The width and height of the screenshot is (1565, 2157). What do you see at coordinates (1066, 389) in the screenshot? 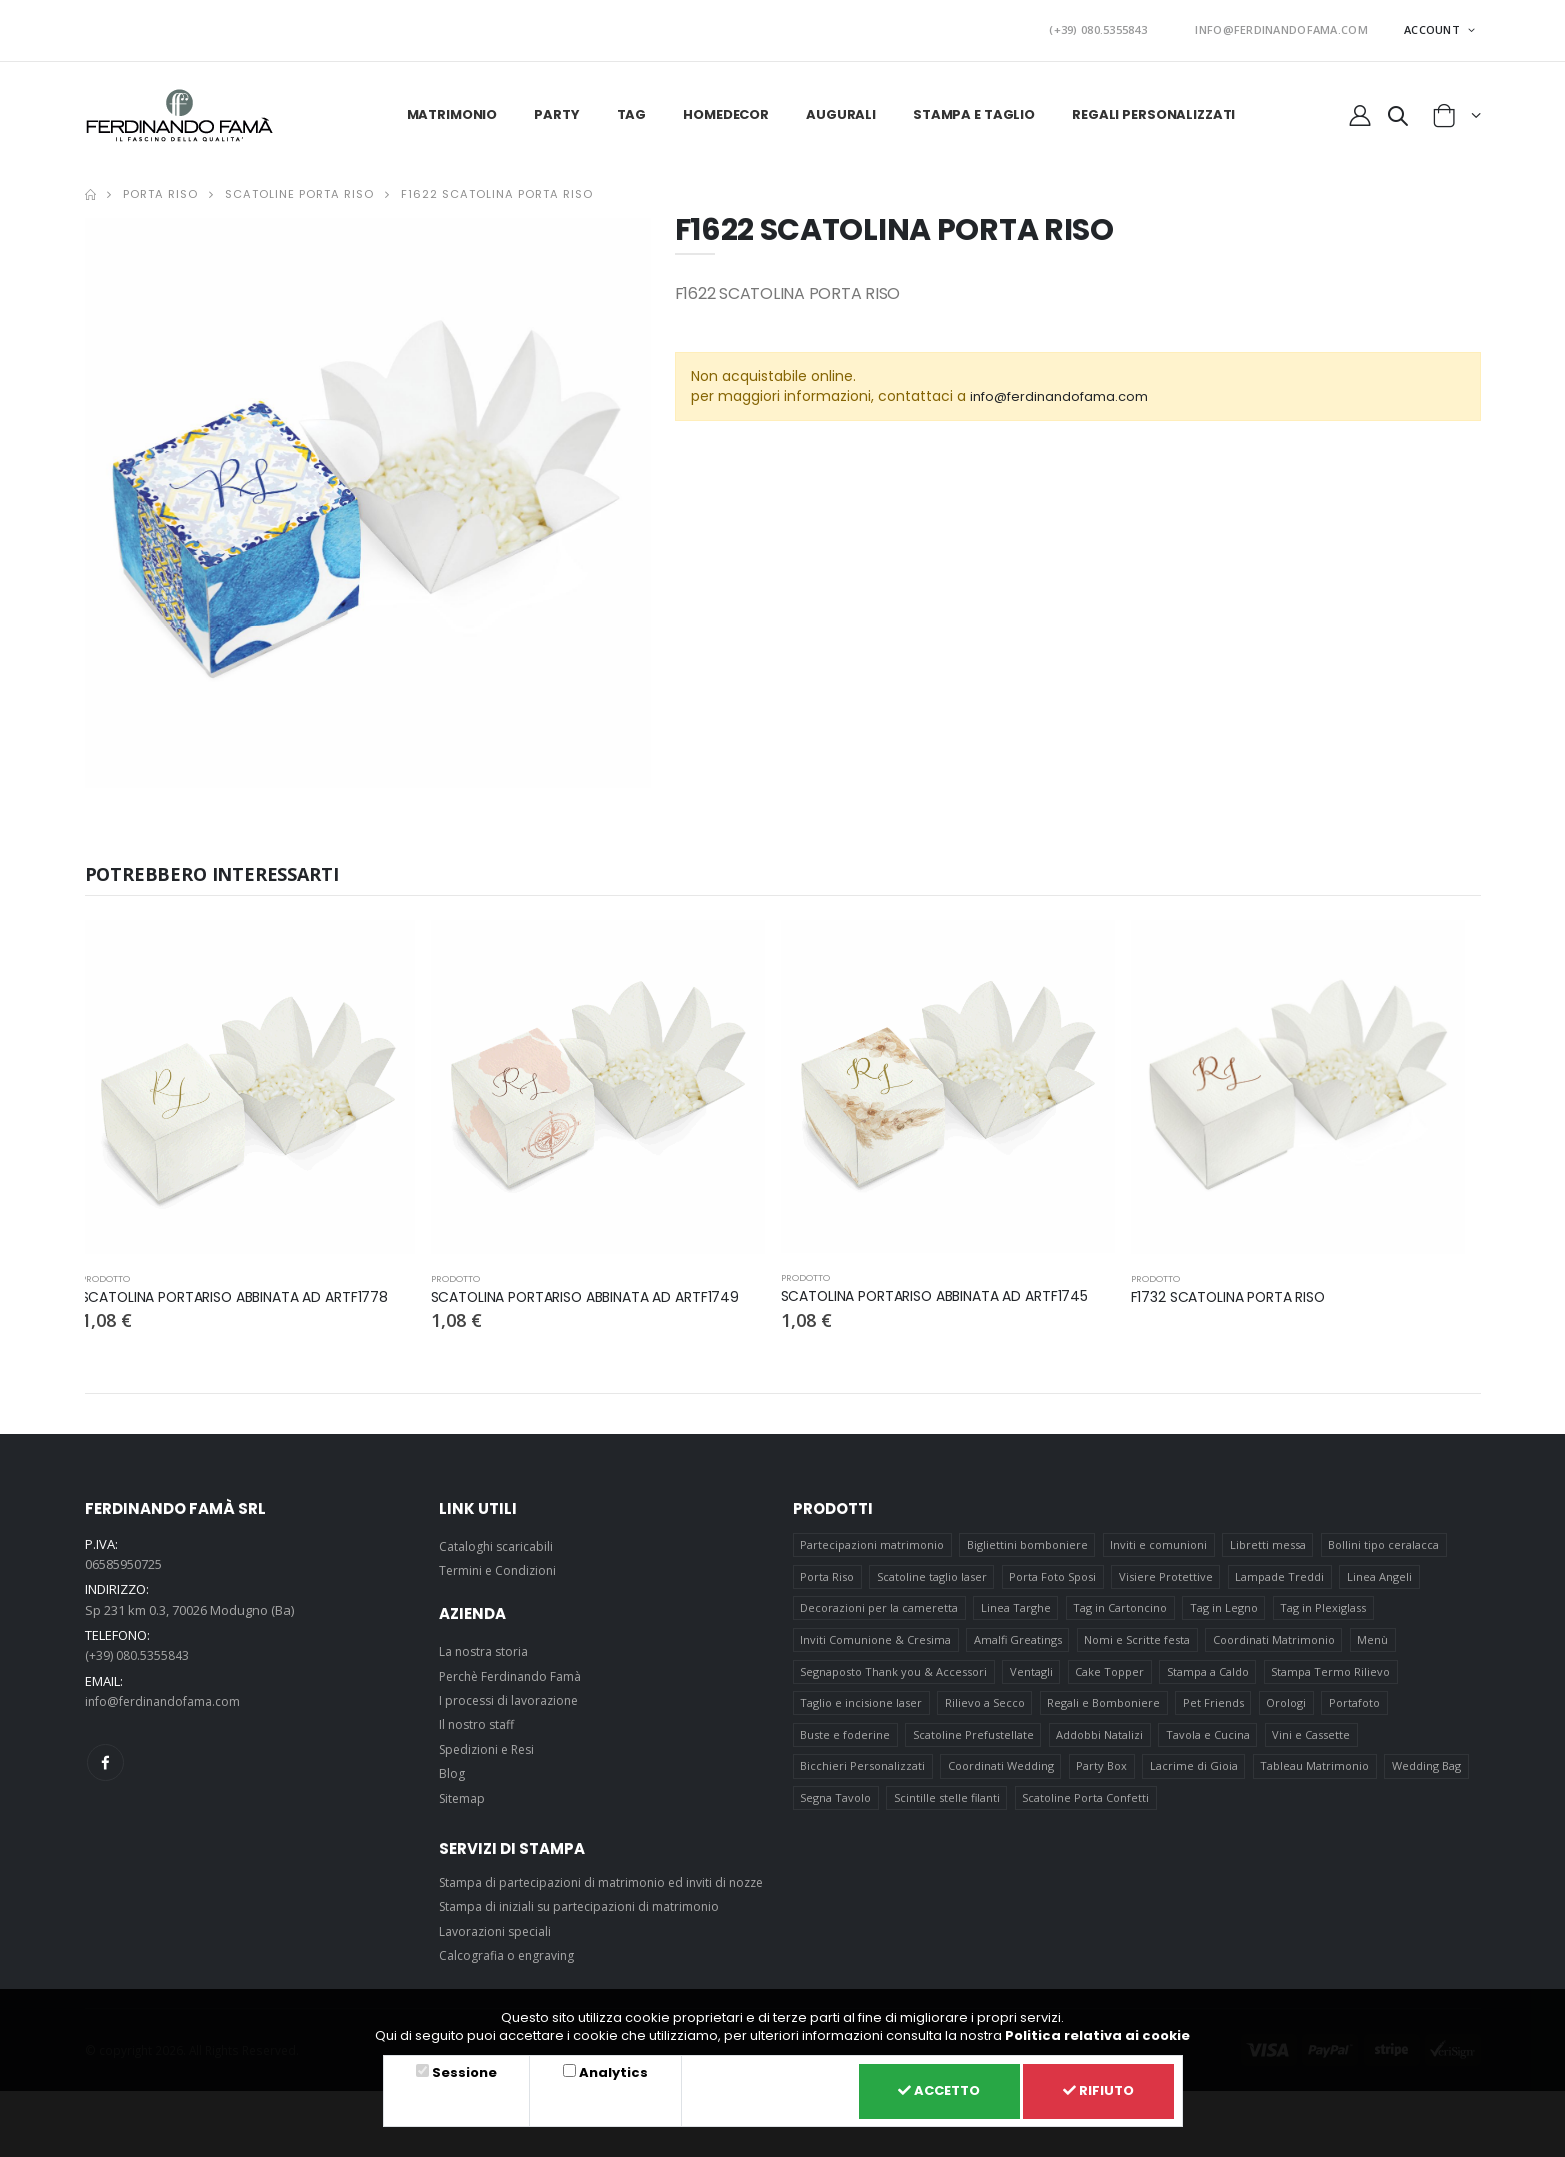
I see `info@ferdinandofama.com` at bounding box center [1066, 389].